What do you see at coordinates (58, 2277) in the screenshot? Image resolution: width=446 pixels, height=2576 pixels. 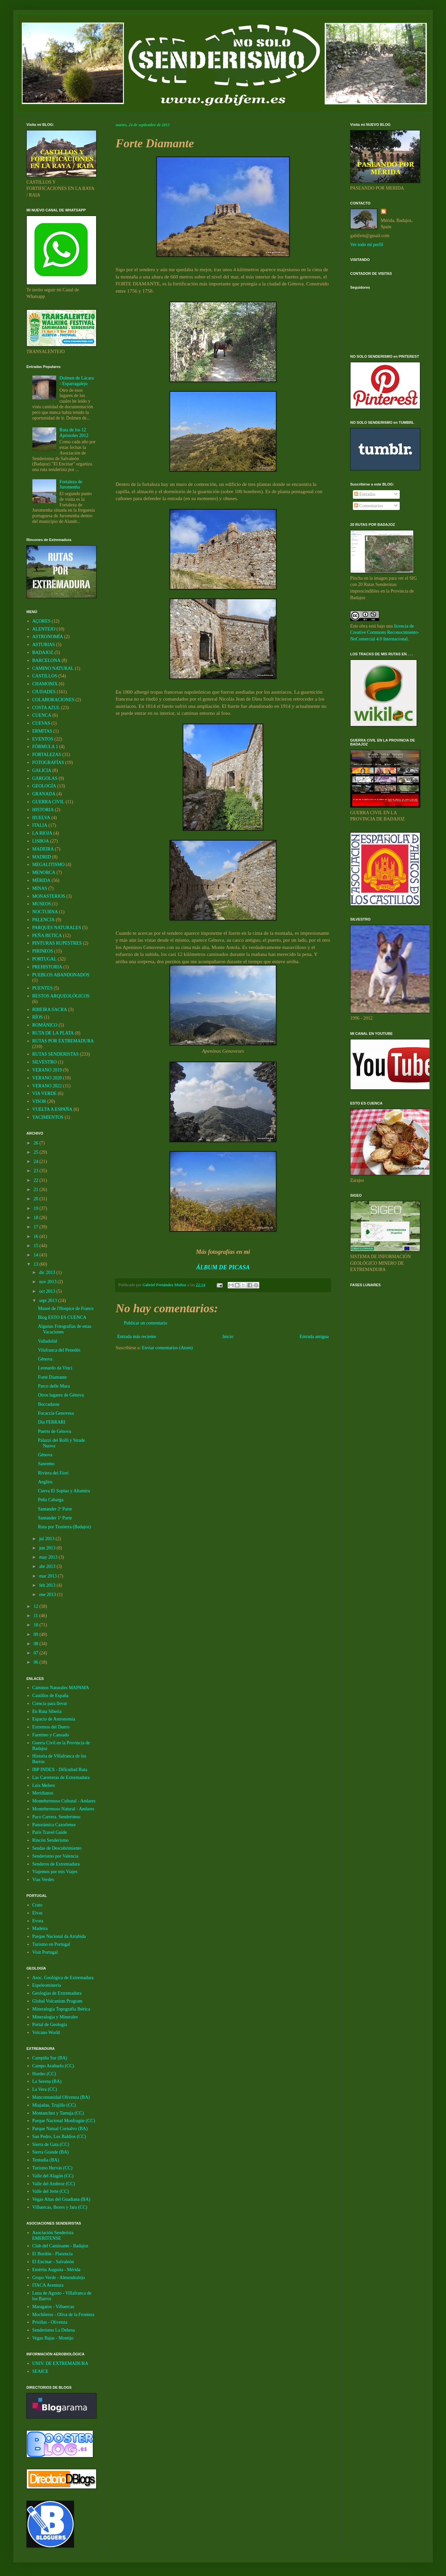 I see `Grupo Verde - Almendralejo` at bounding box center [58, 2277].